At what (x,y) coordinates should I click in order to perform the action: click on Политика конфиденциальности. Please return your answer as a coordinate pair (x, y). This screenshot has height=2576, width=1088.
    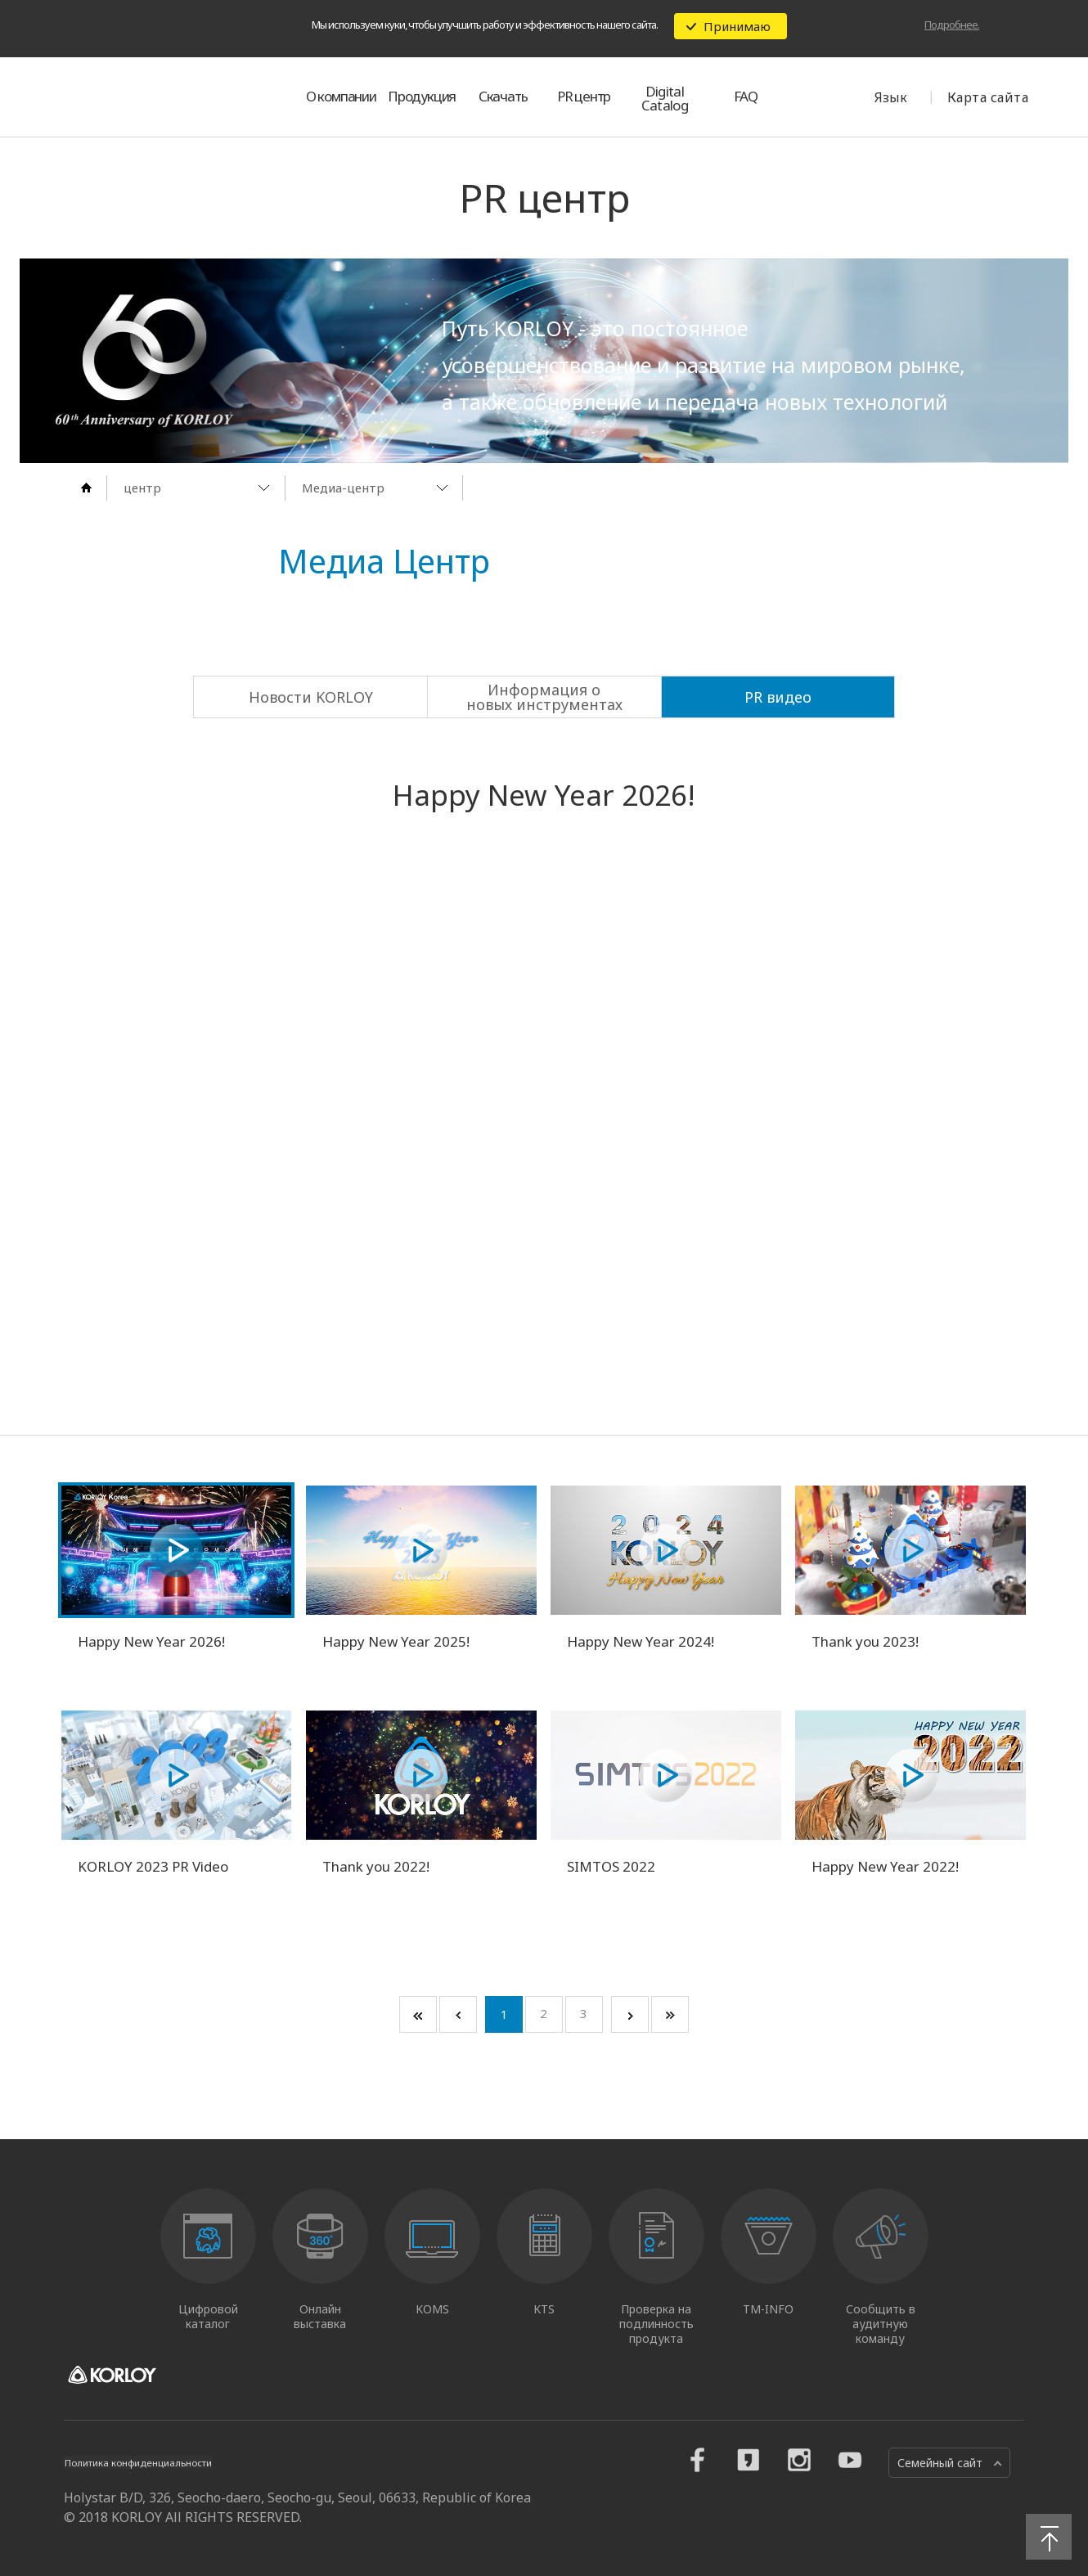
    Looking at the image, I should click on (153, 2462).